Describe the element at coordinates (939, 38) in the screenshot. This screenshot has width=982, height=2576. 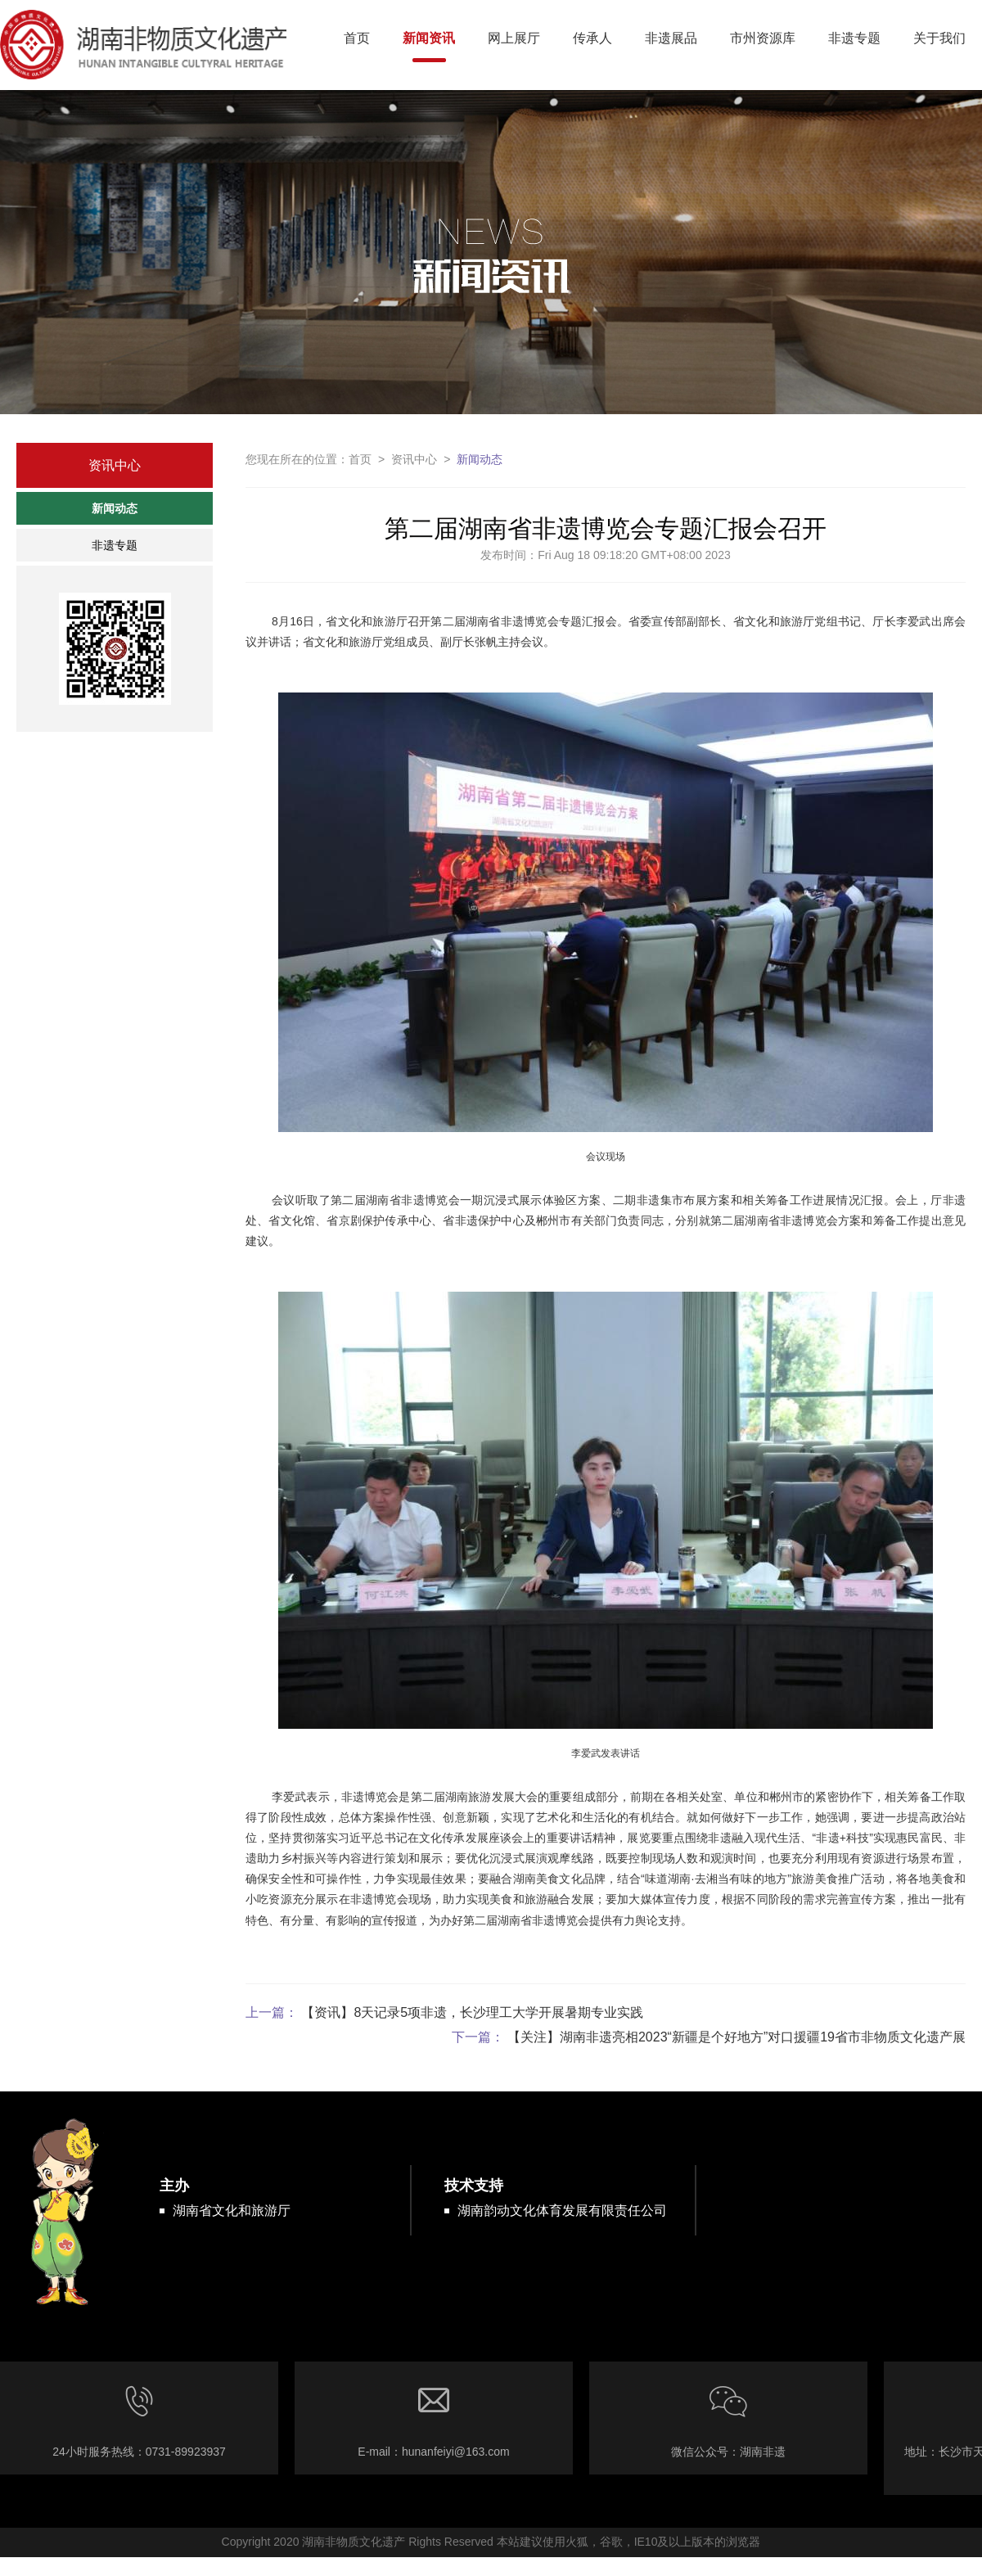
I see `关于我们` at that location.